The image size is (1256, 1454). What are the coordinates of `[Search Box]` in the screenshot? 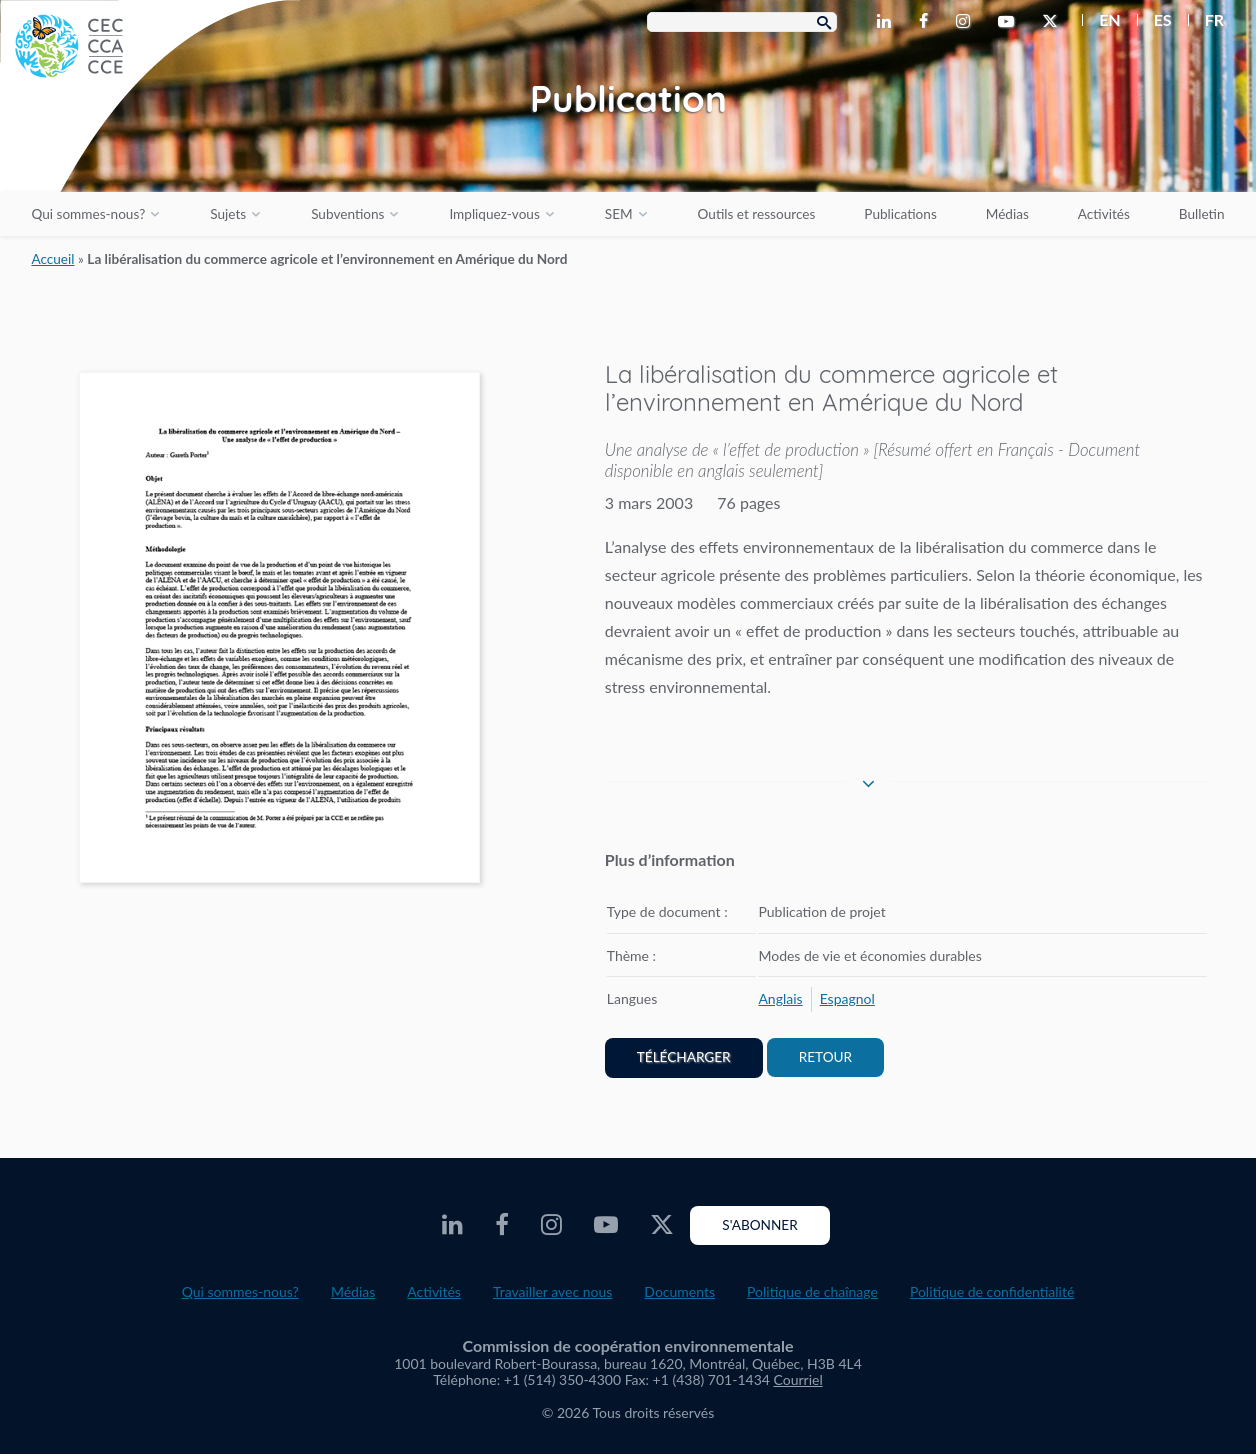 It's located at (742, 22).